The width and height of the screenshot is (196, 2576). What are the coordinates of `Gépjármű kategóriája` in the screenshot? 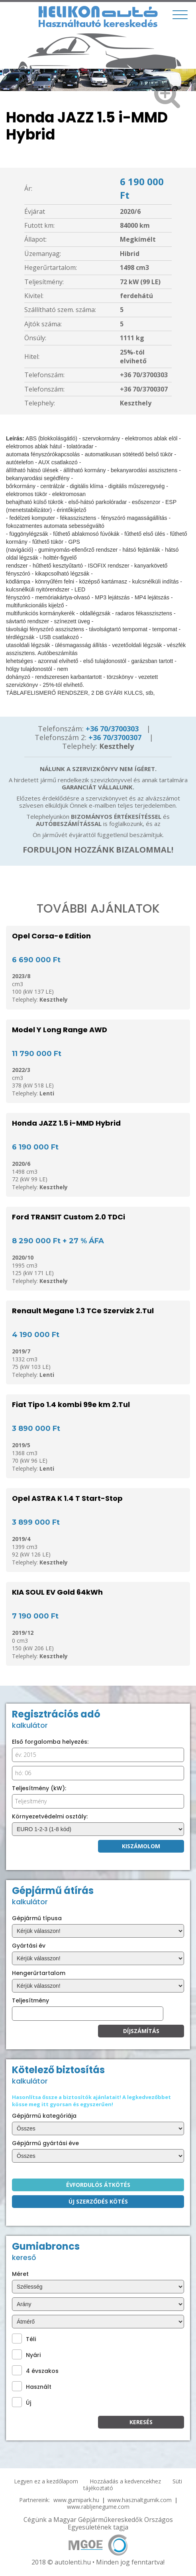 It's located at (44, 2116).